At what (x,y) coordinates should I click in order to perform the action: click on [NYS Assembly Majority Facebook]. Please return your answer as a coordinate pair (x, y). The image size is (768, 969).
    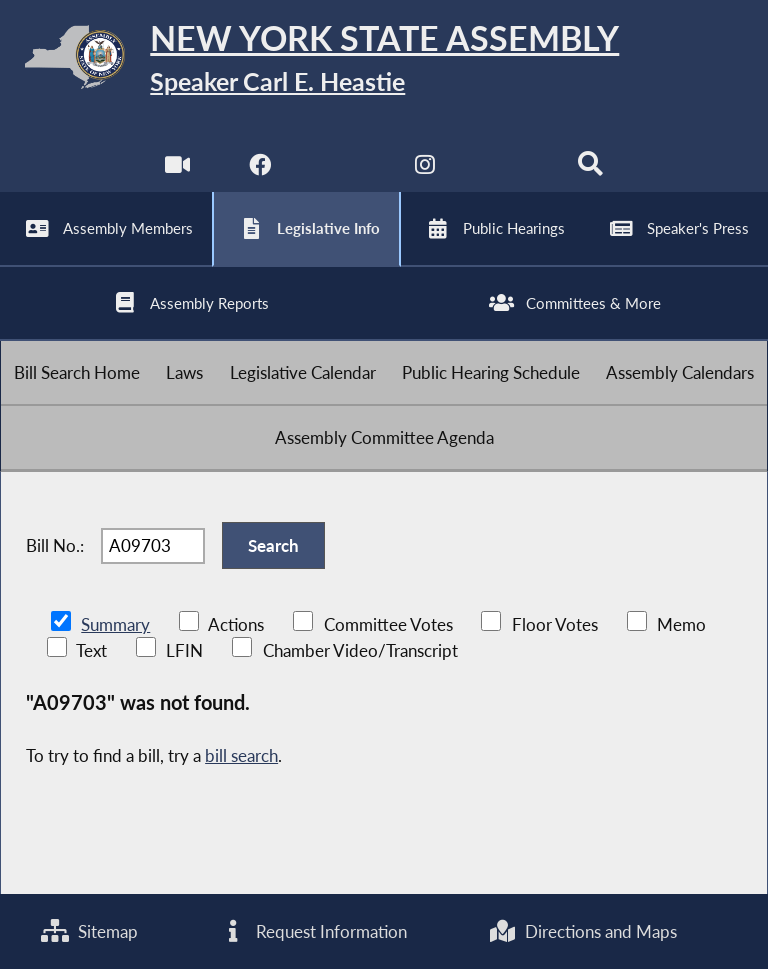
    Looking at the image, I should click on (259, 169).